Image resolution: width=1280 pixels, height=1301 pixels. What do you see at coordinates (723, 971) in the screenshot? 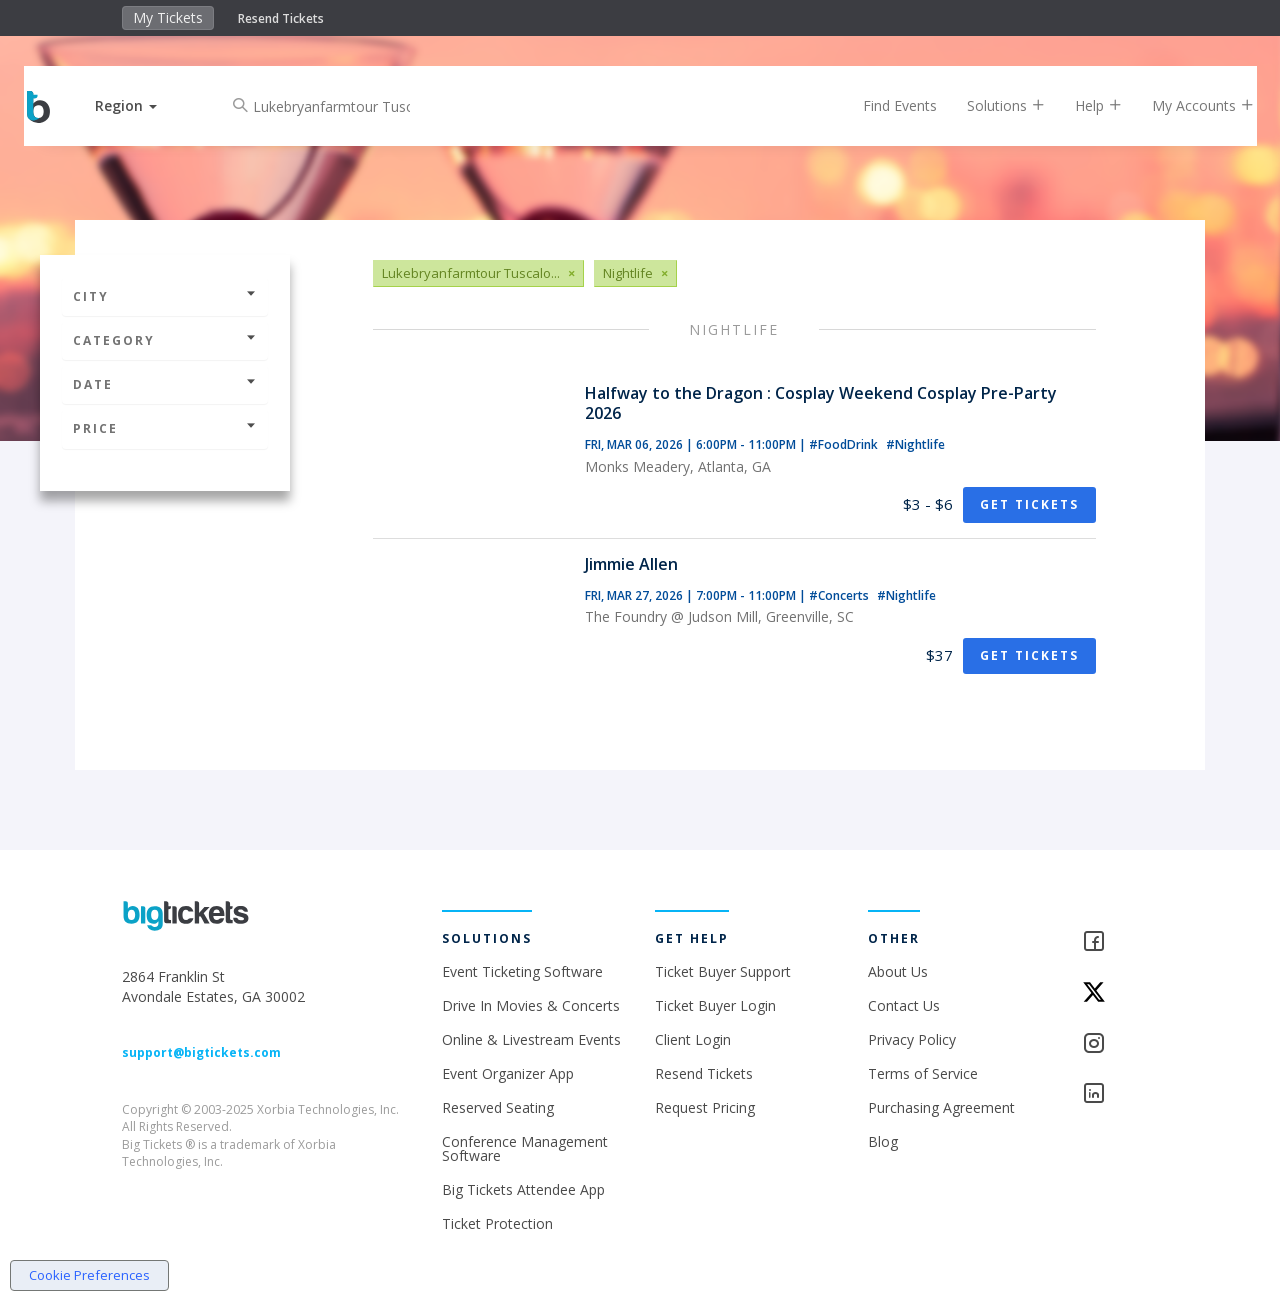
I see `Ticket Buyer Support` at bounding box center [723, 971].